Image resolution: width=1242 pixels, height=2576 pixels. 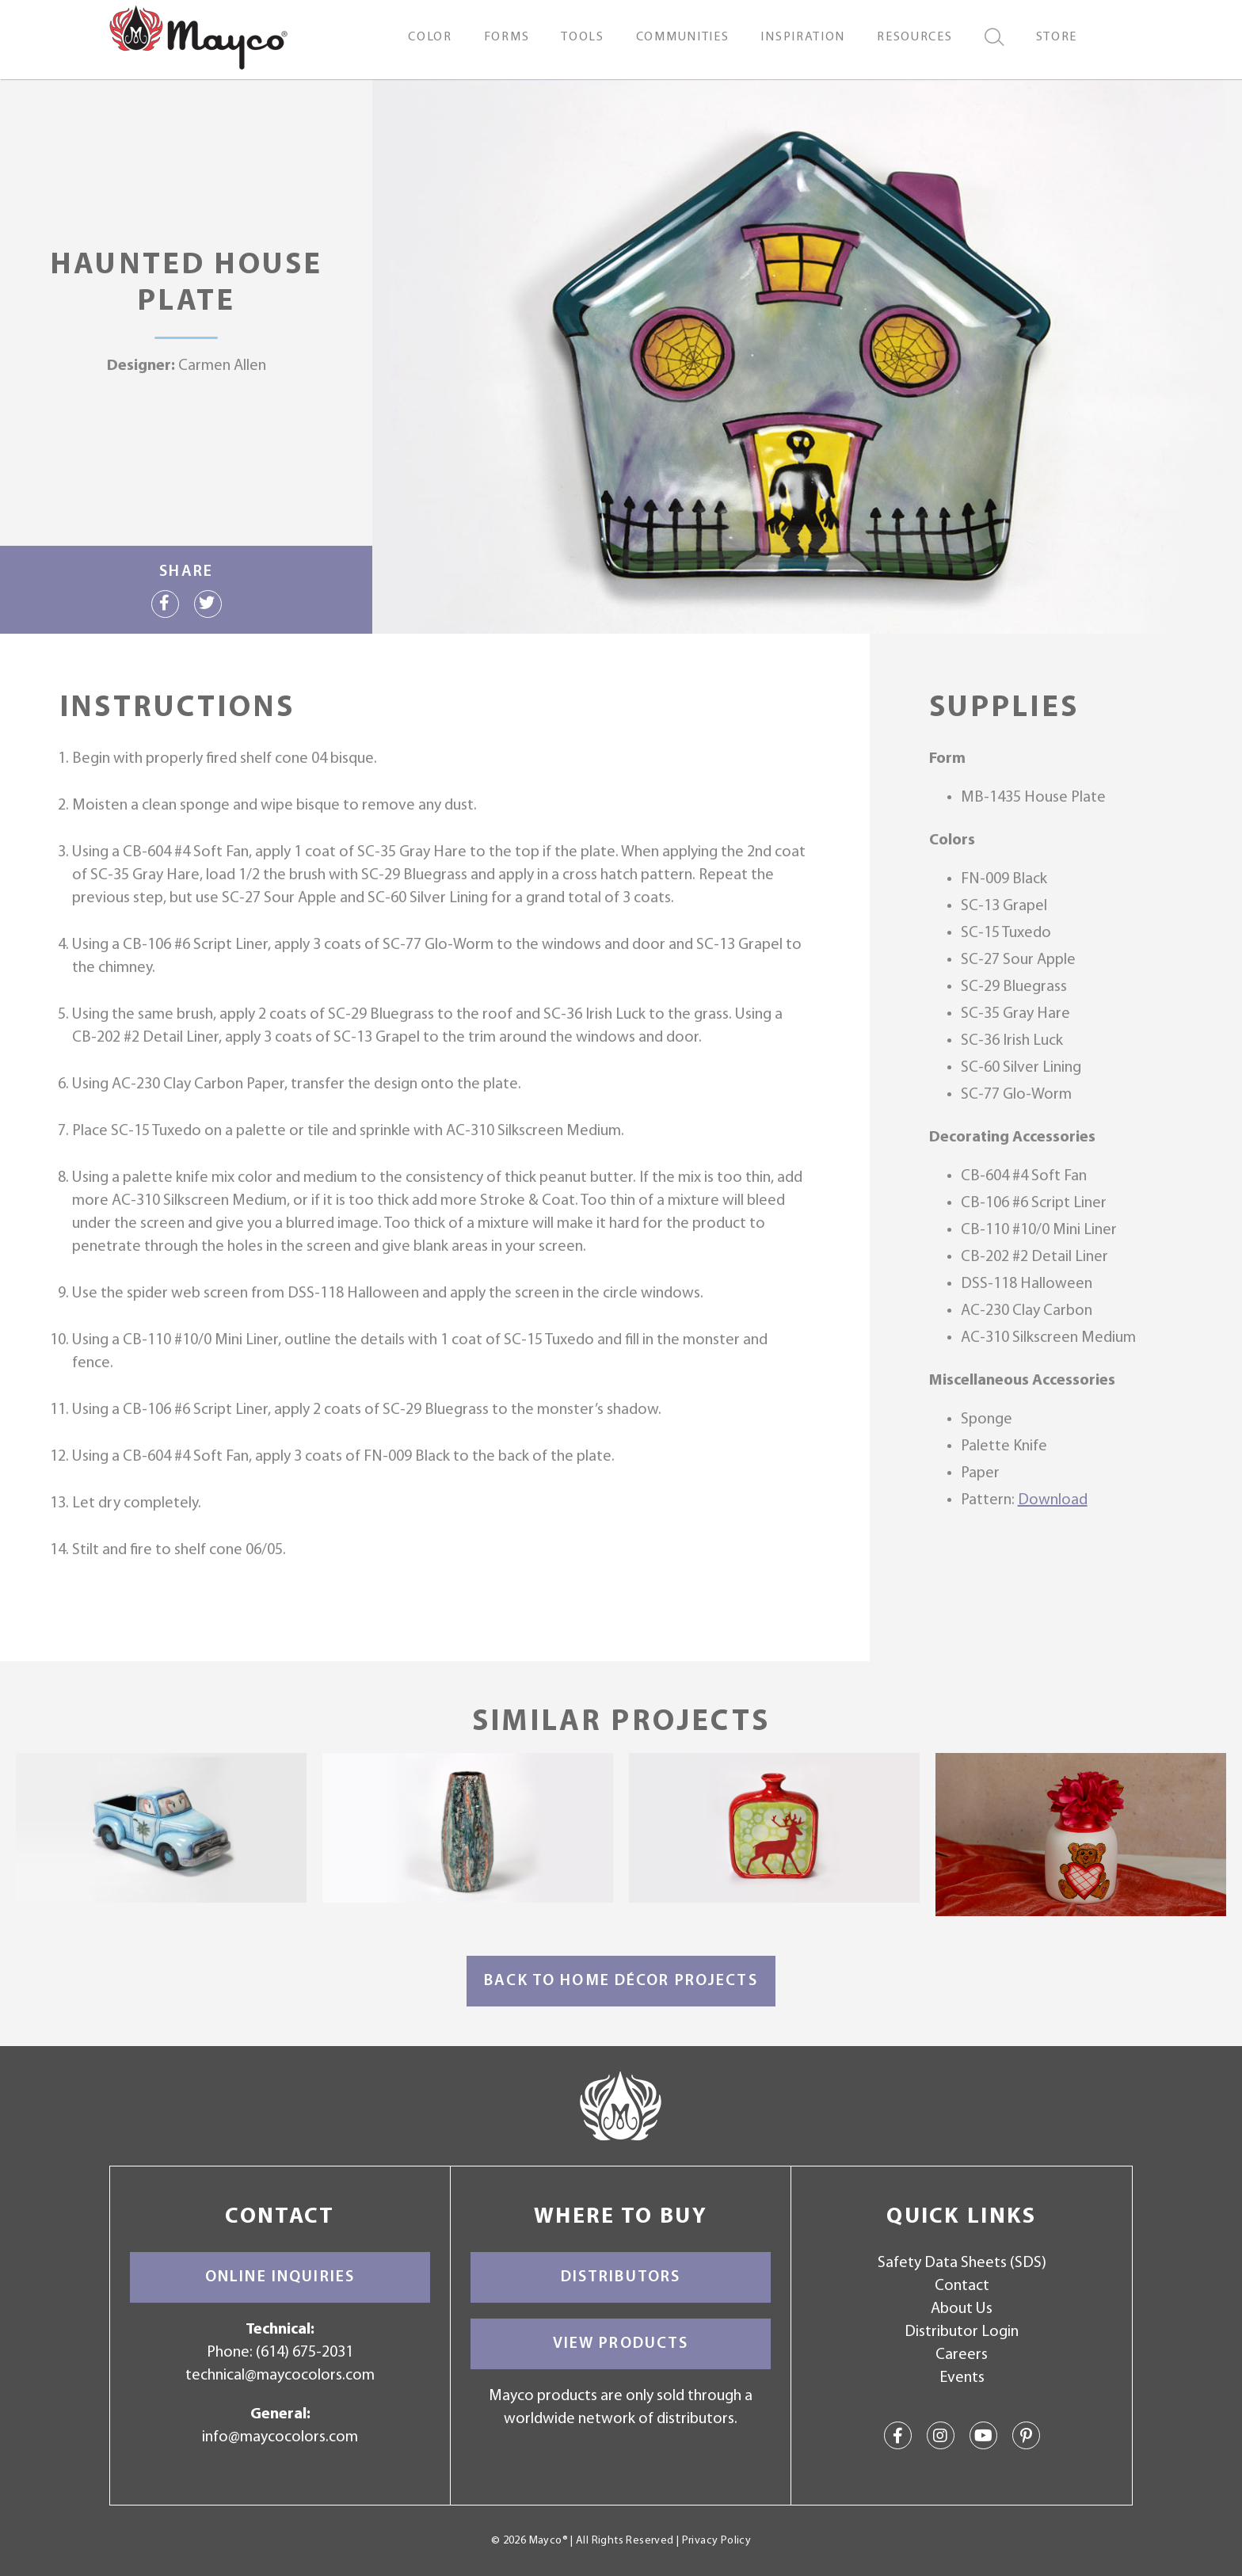 I want to click on Distributors, so click(x=621, y=2277).